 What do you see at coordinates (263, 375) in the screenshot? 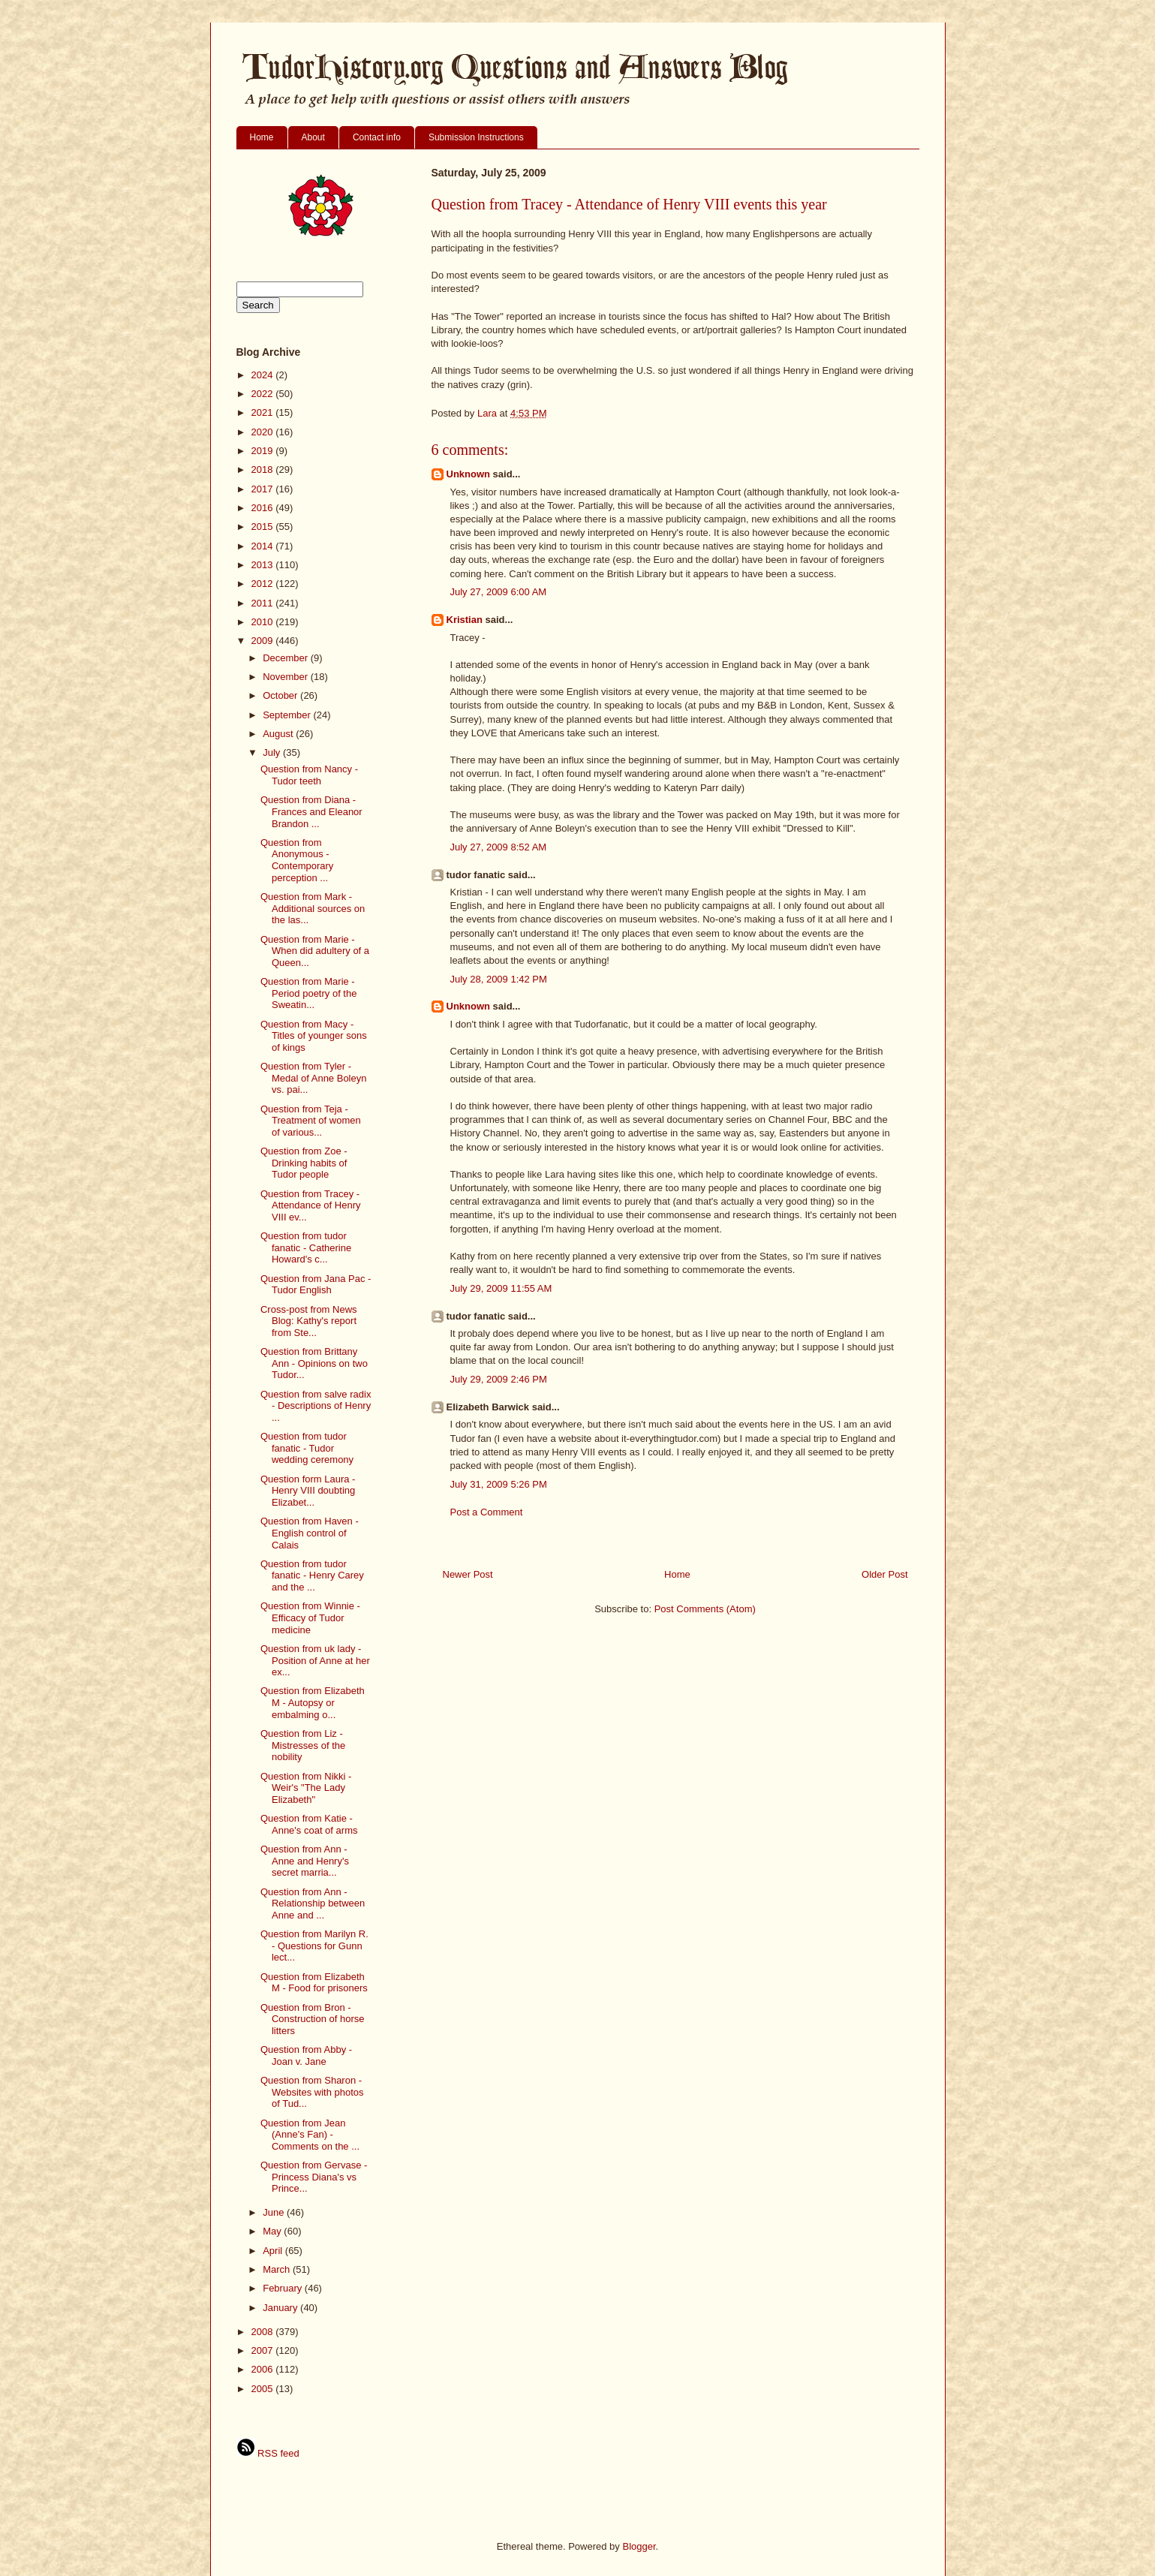
I see `2024` at bounding box center [263, 375].